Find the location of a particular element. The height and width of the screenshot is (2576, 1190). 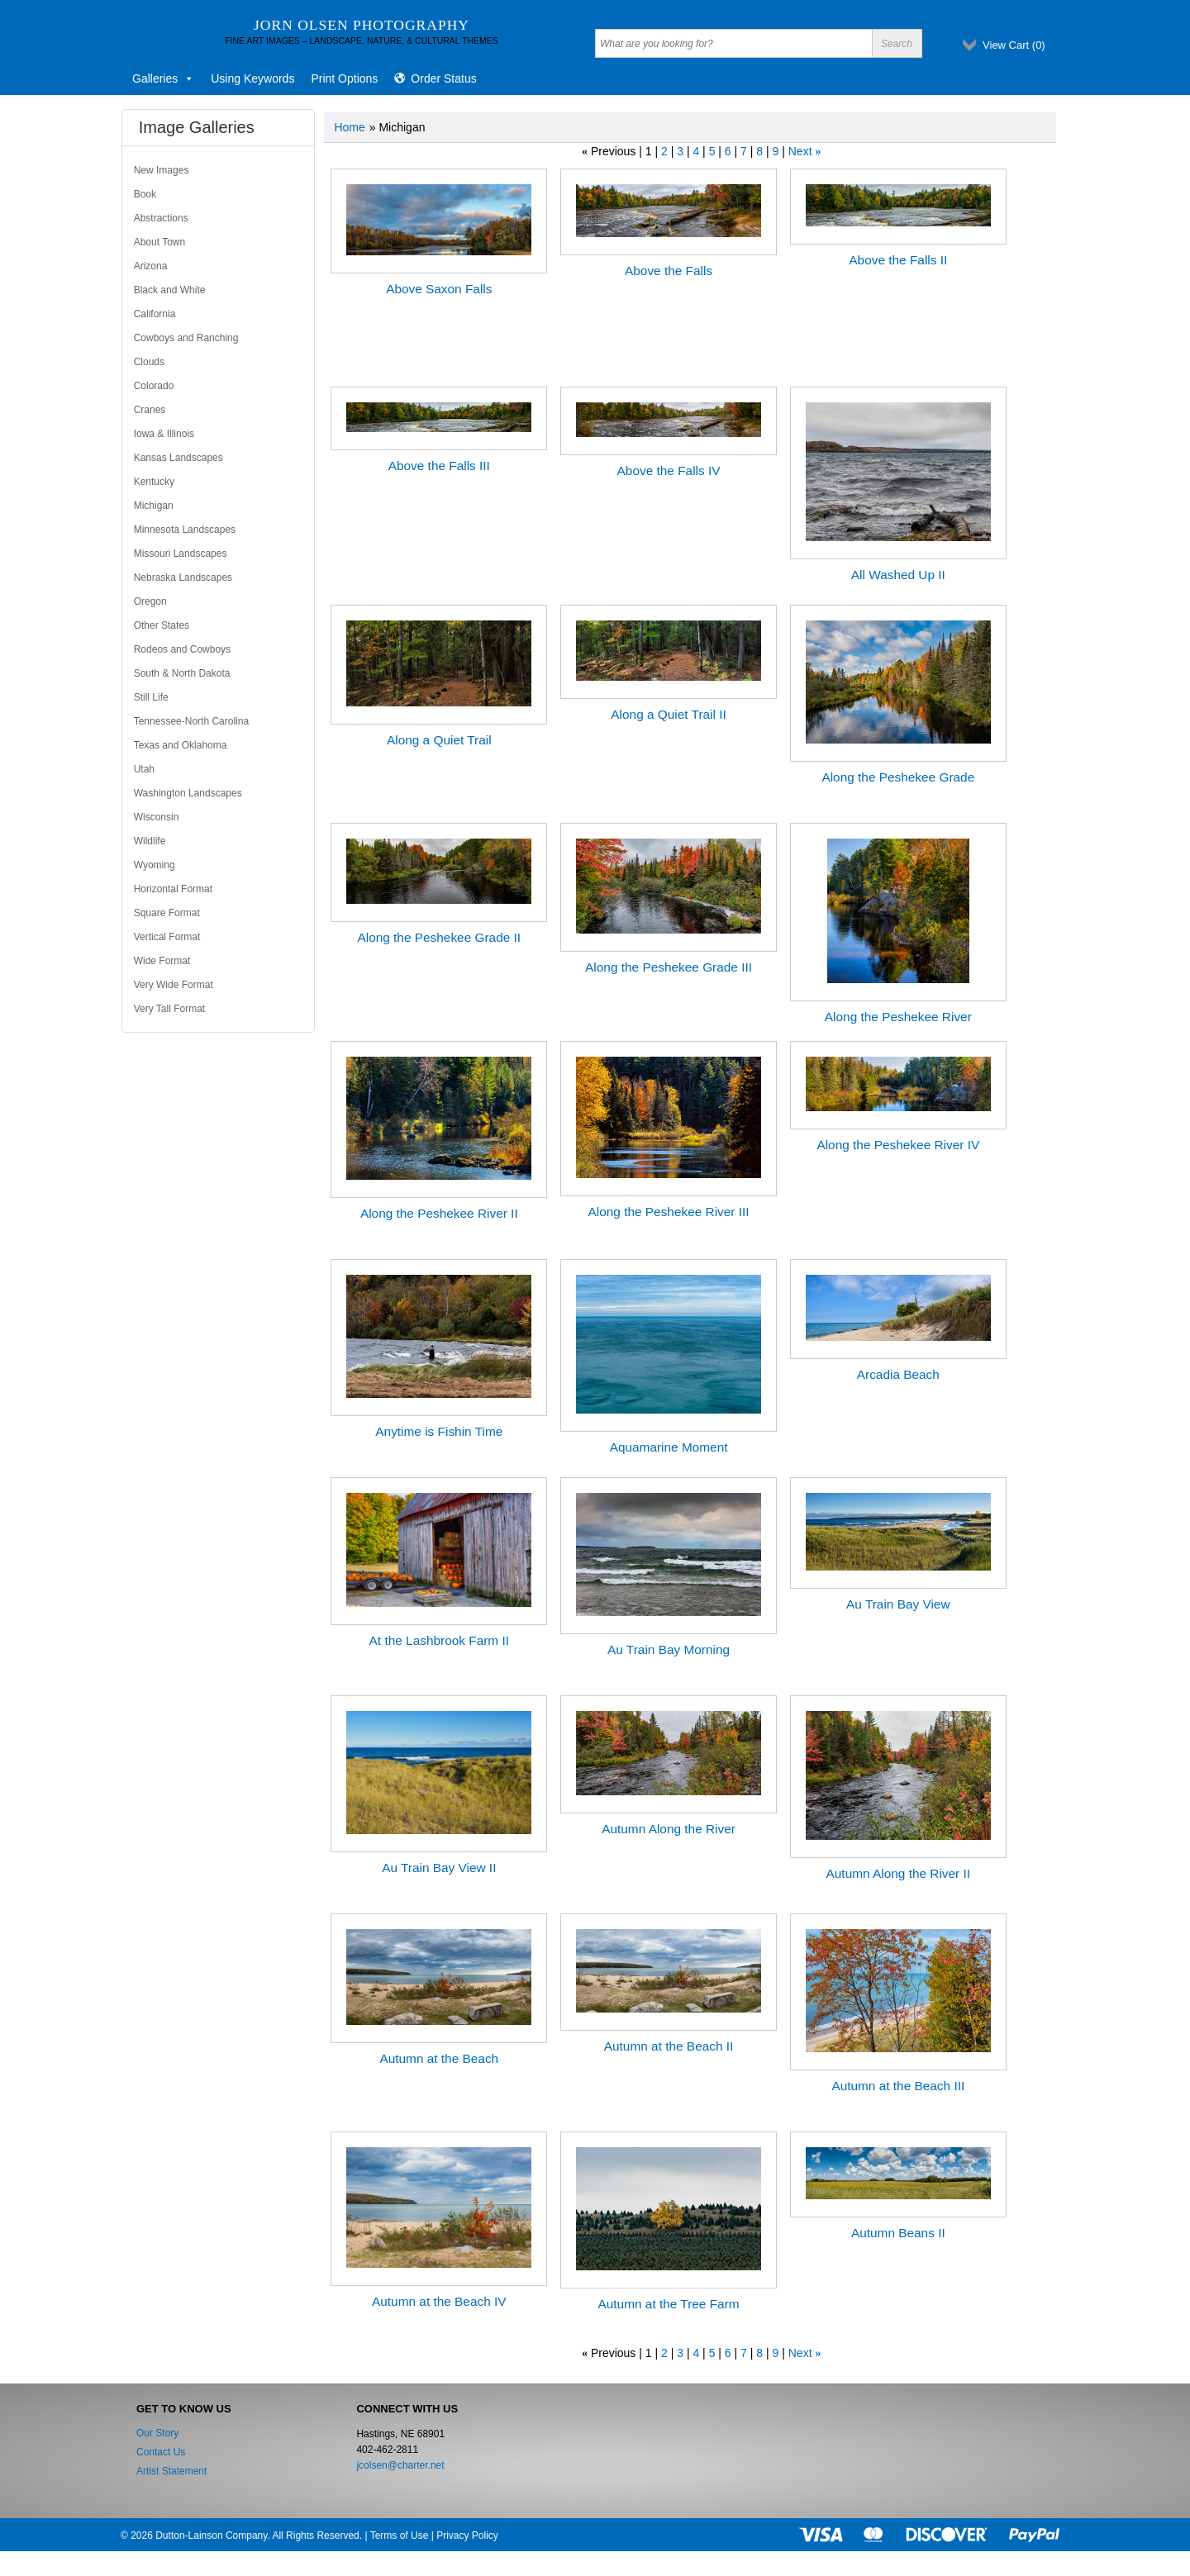

Kentucky is located at coordinates (154, 481).